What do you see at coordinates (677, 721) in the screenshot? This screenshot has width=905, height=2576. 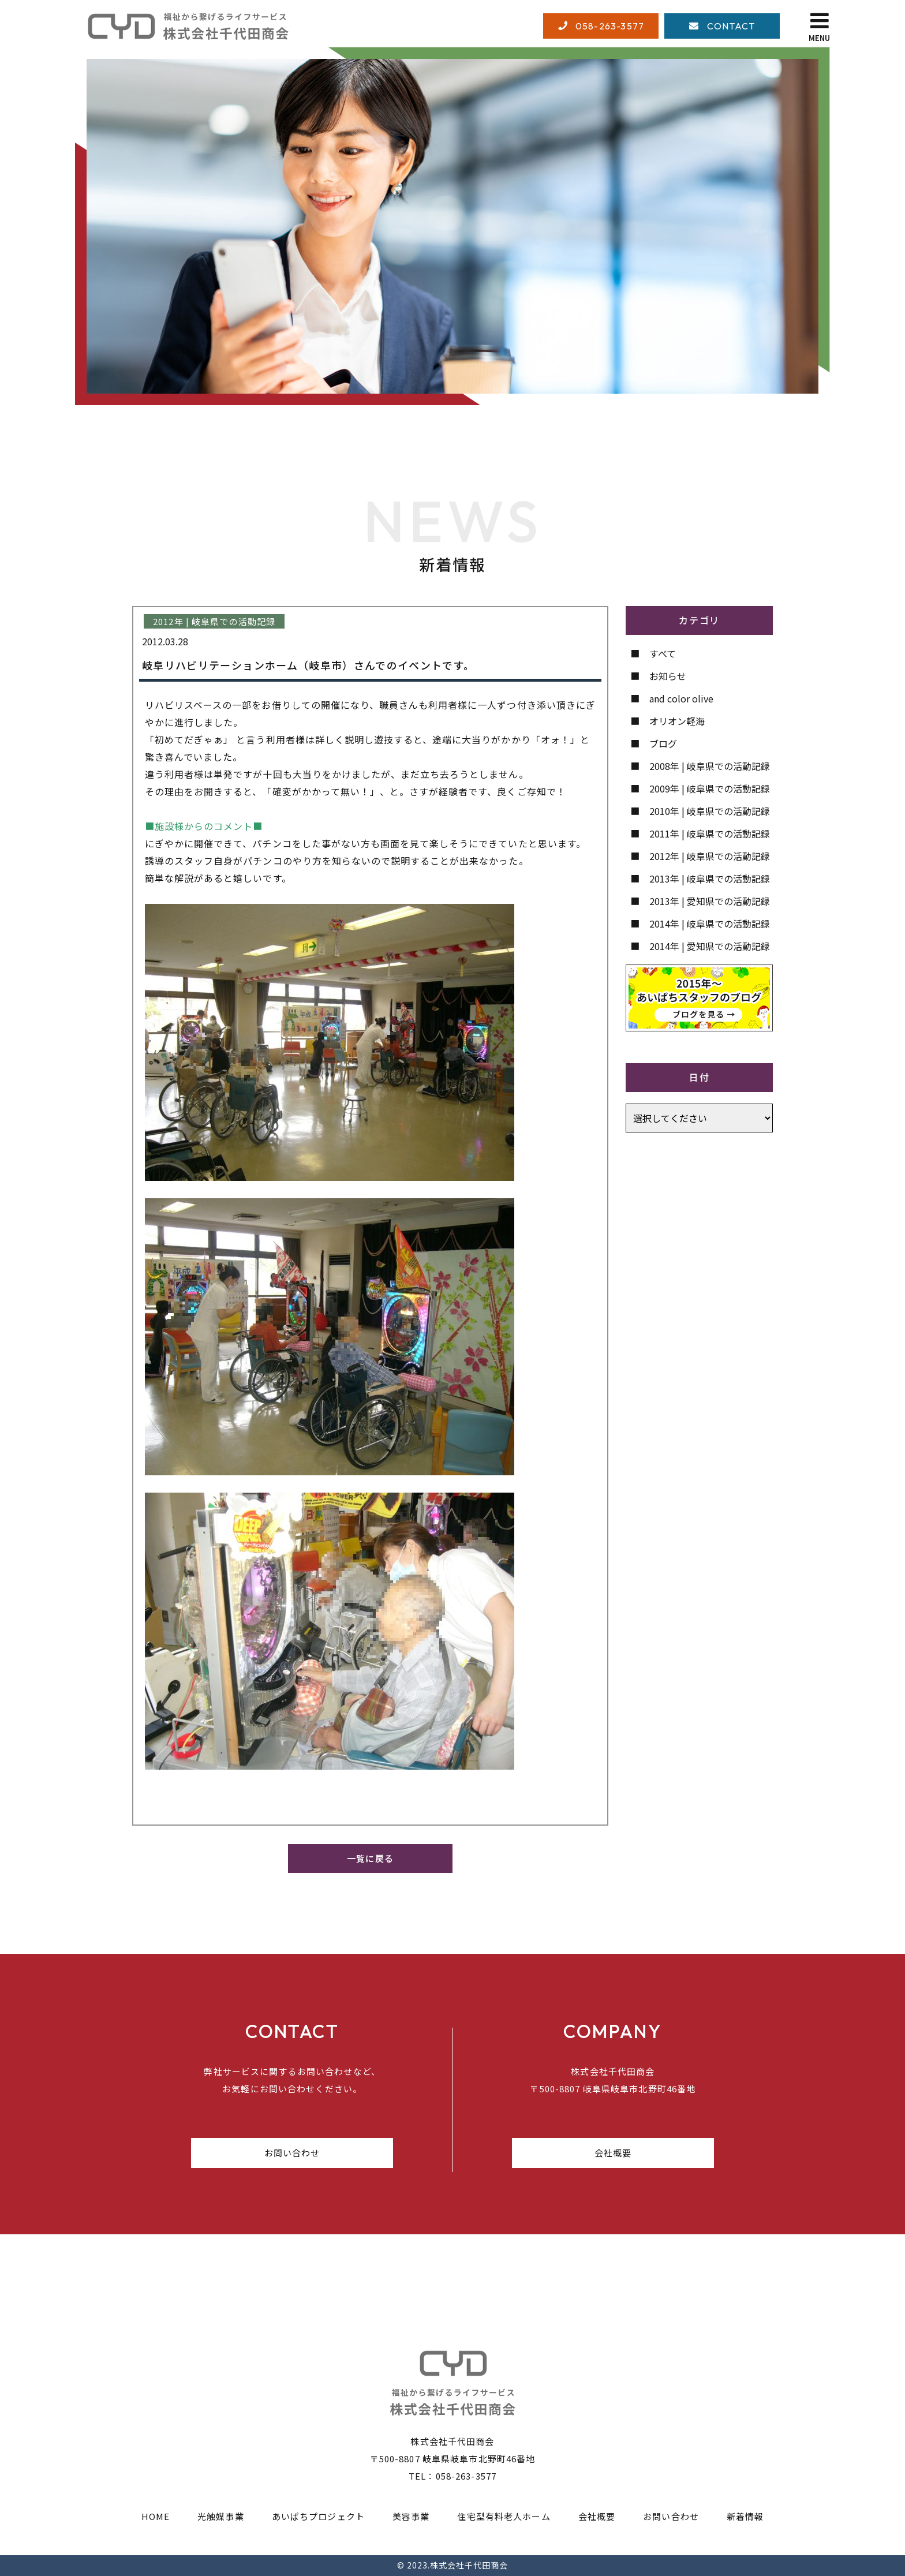 I see `オリオン軽海` at bounding box center [677, 721].